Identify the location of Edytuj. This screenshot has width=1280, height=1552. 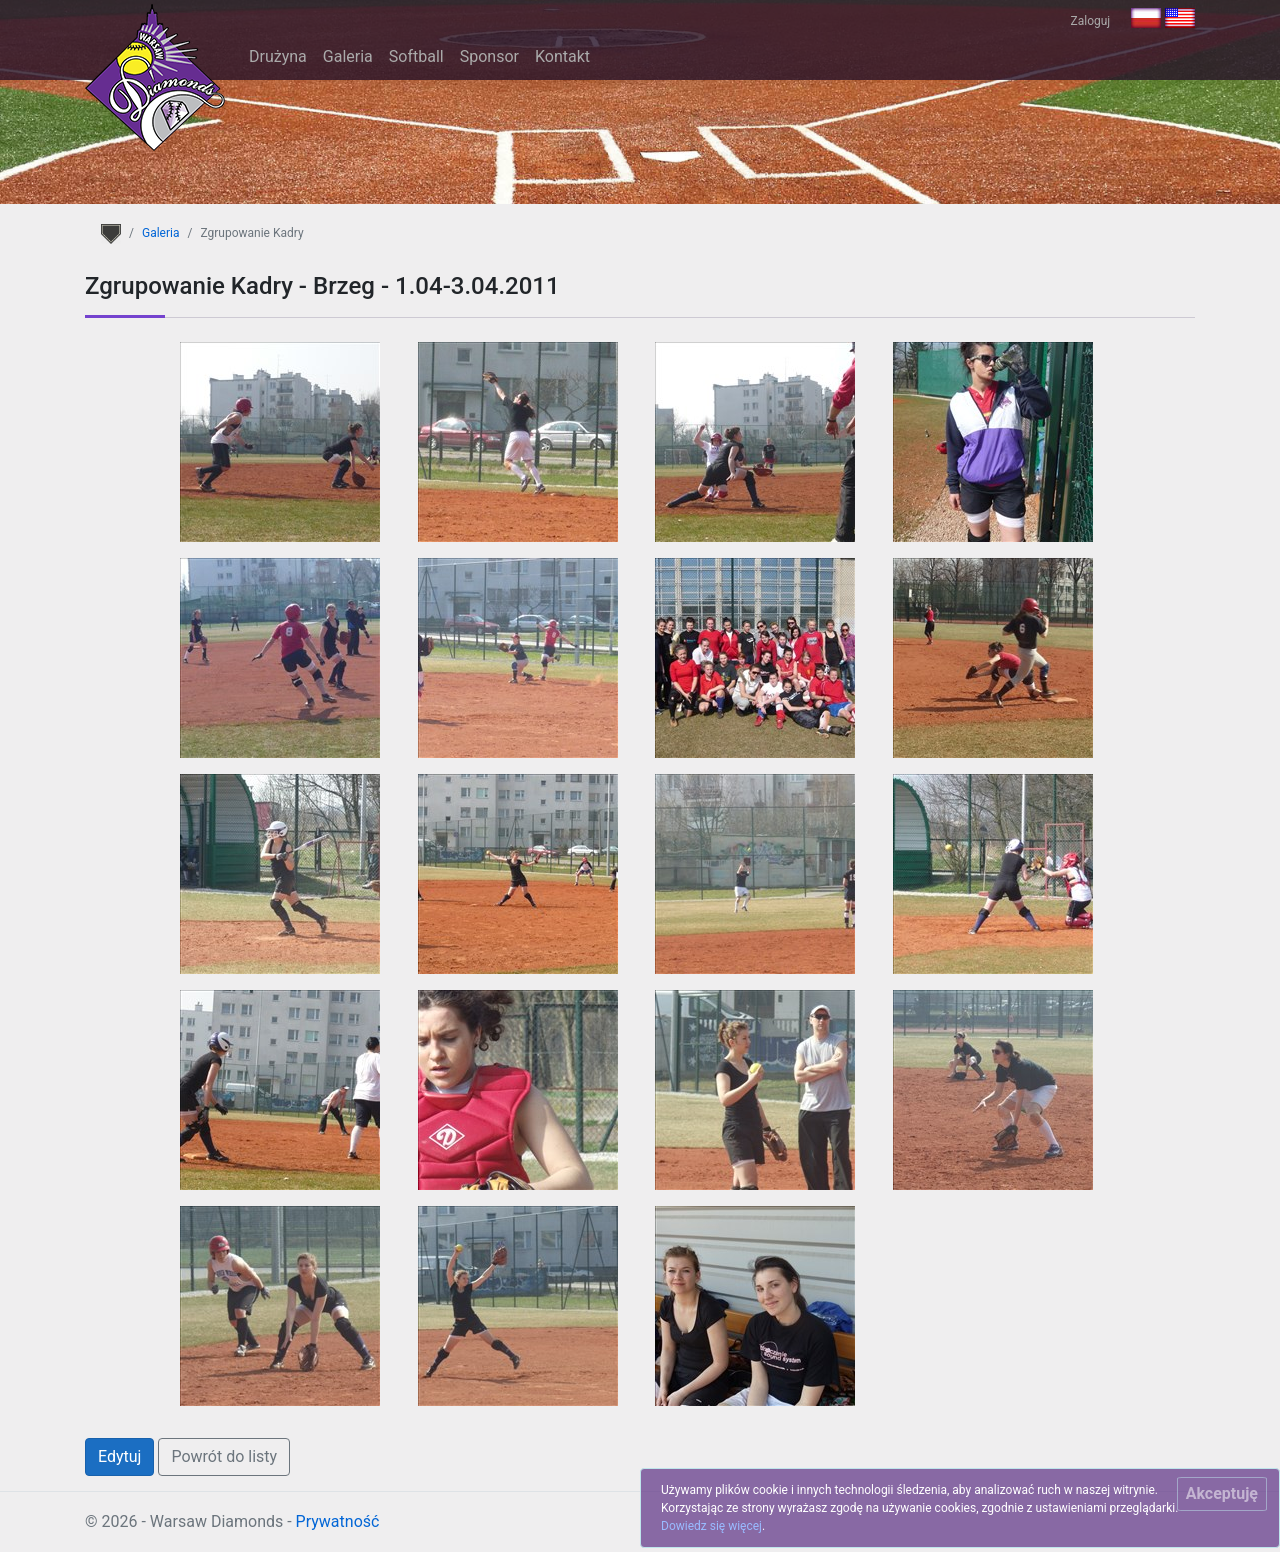
(119, 1456).